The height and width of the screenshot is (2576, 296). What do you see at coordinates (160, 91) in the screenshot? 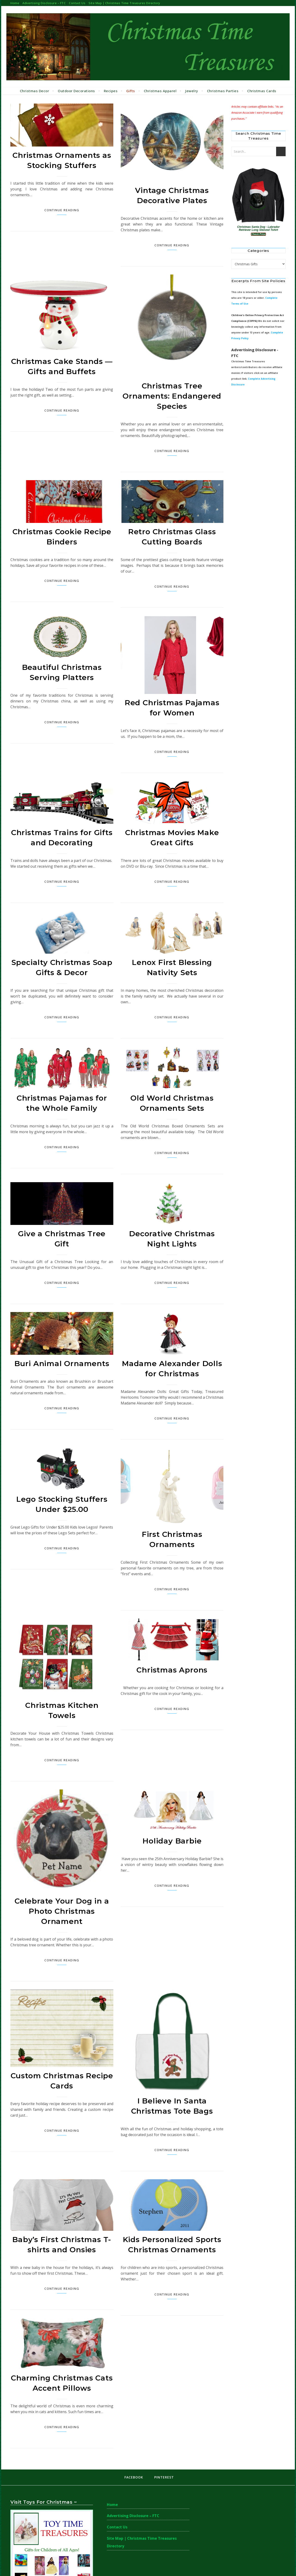
I see `Christmas Apparel` at bounding box center [160, 91].